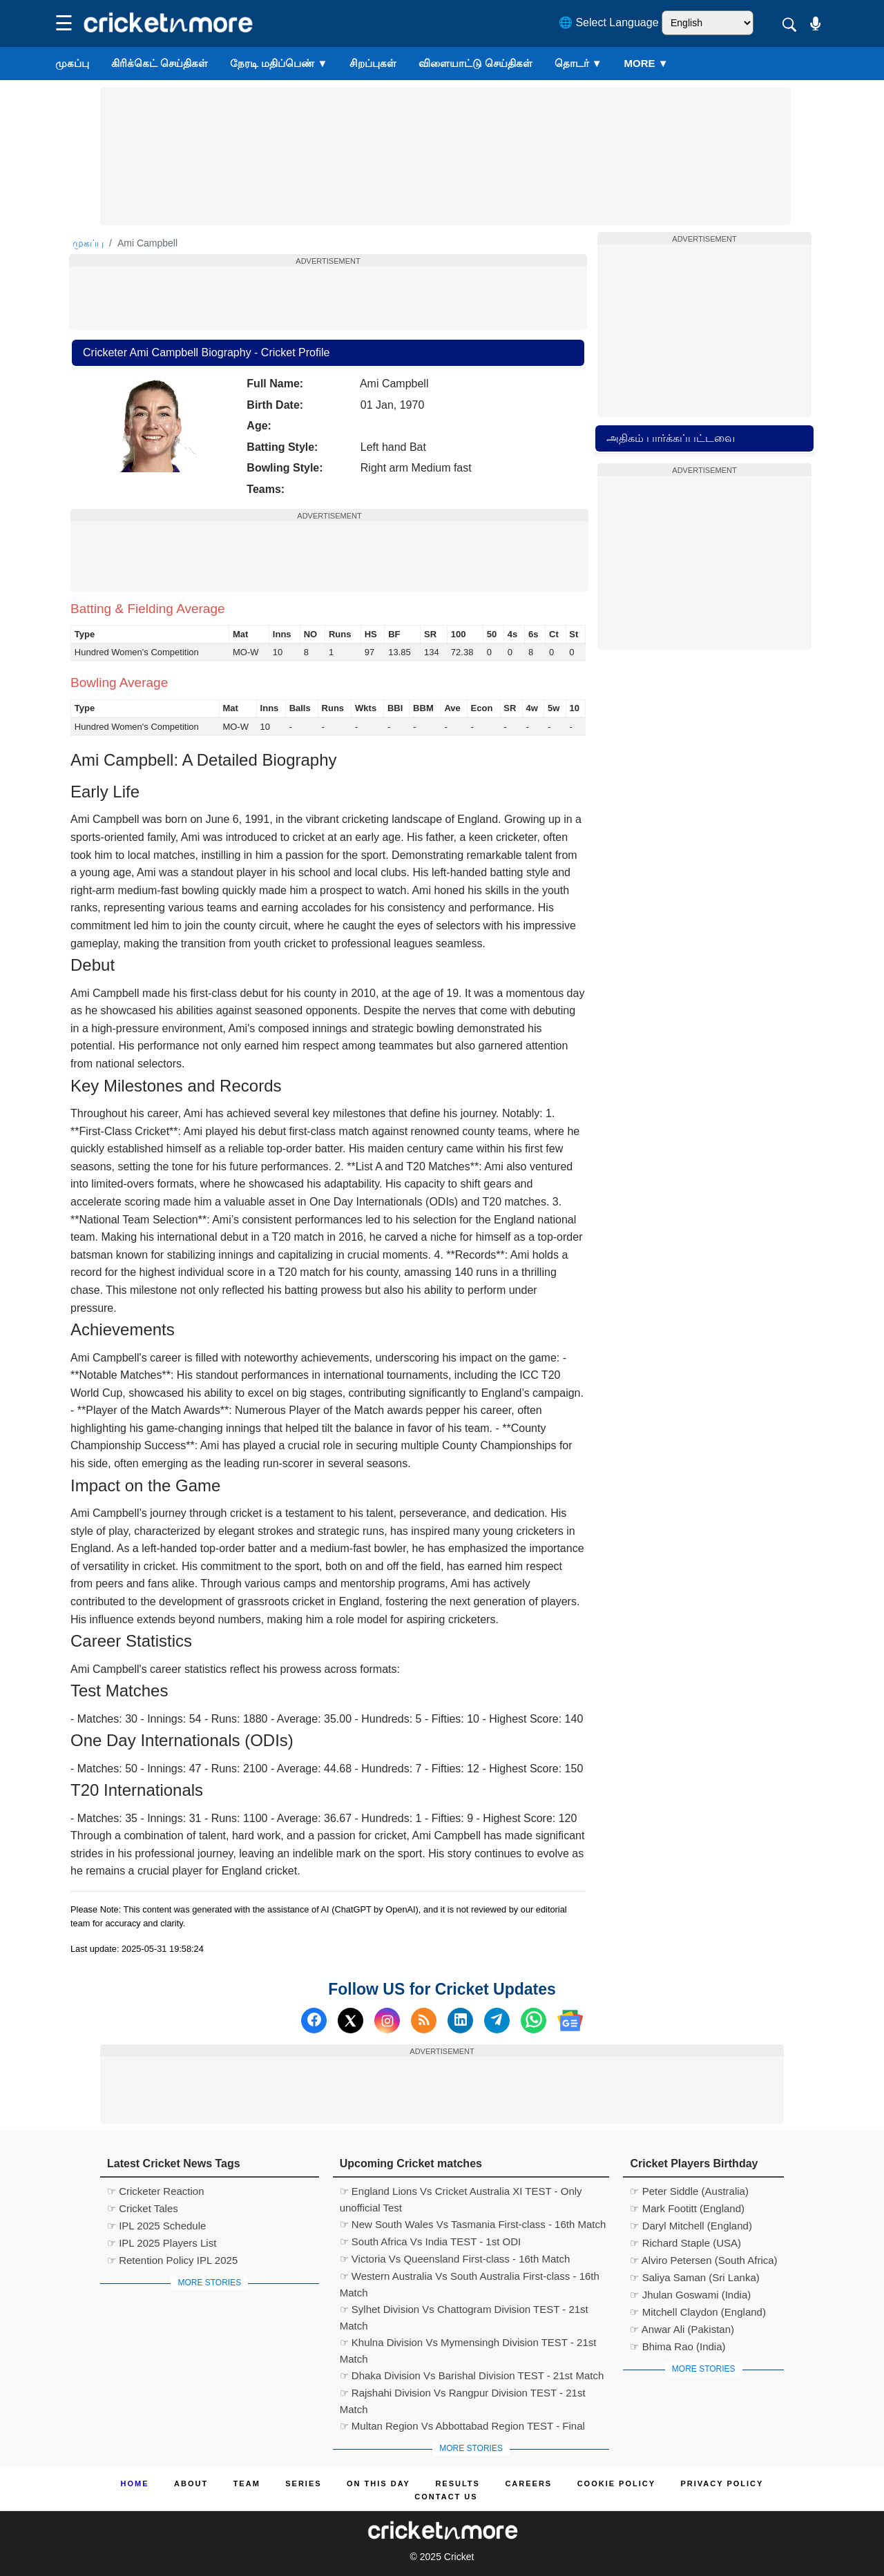 Image resolution: width=884 pixels, height=2576 pixels. Describe the element at coordinates (172, 2260) in the screenshot. I see `☞ Retention Policy IPL 2025` at that location.